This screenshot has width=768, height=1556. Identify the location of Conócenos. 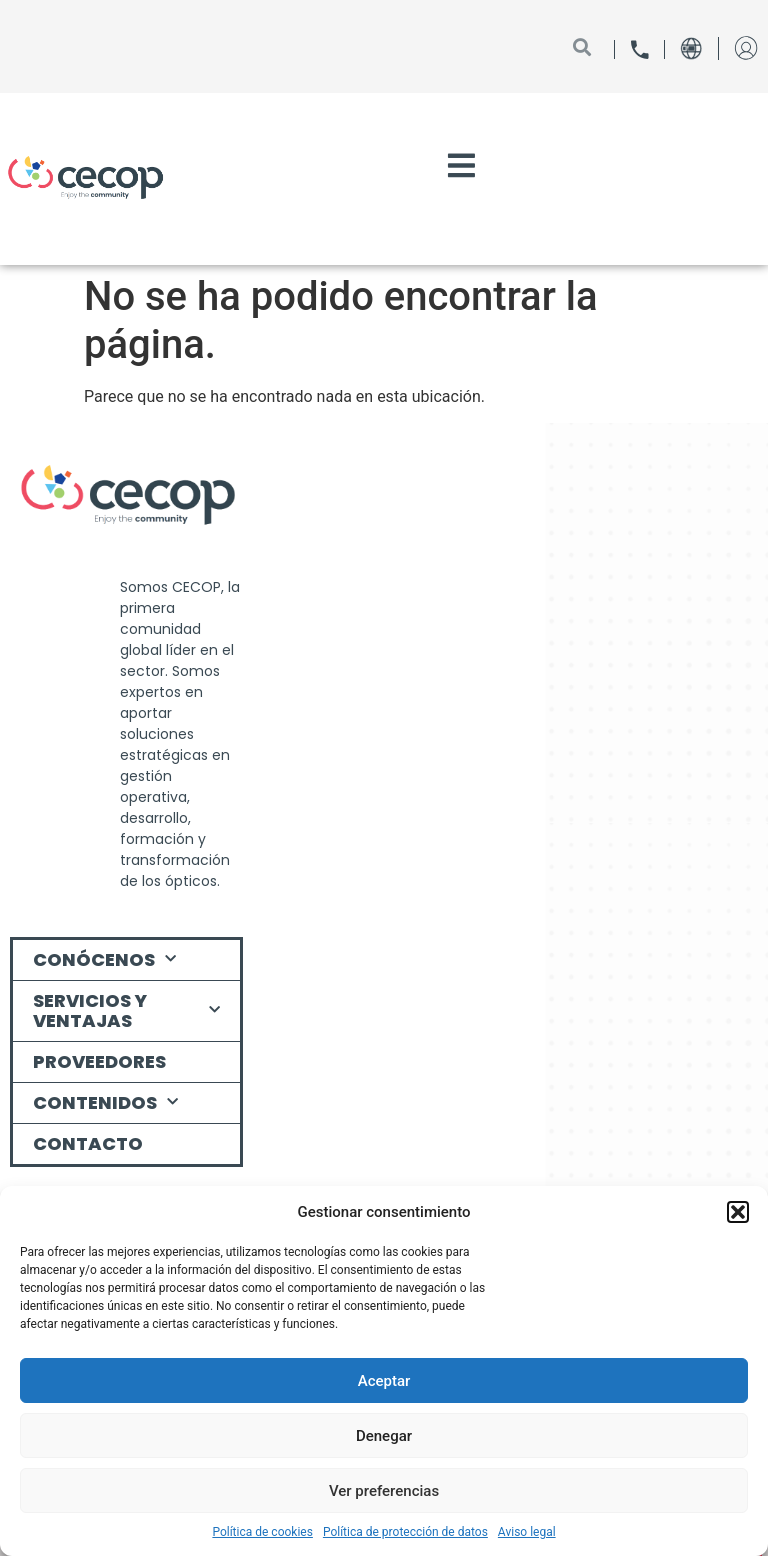
(104, 959).